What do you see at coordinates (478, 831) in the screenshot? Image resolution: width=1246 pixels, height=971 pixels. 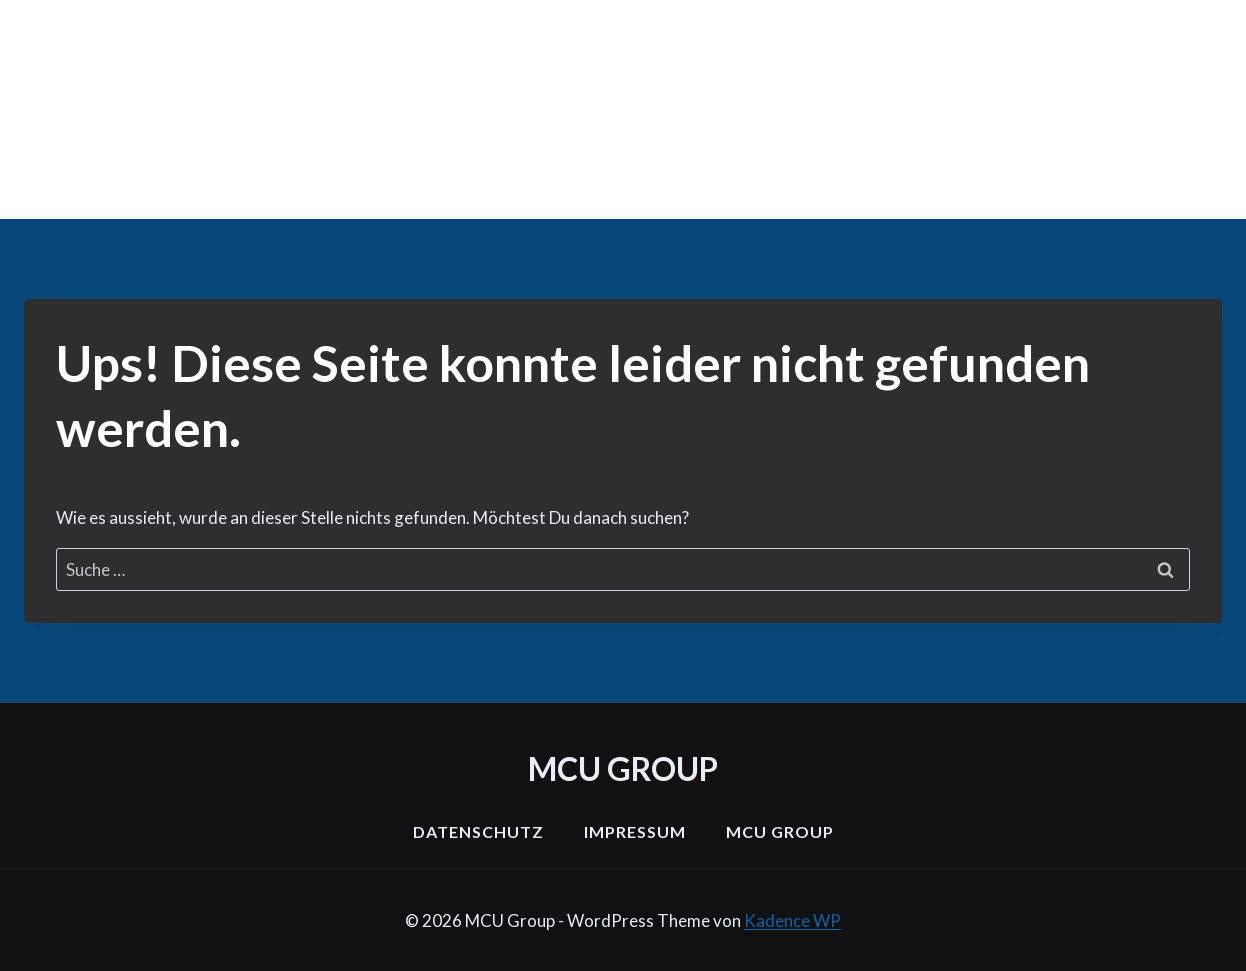 I see `Datenschutz` at bounding box center [478, 831].